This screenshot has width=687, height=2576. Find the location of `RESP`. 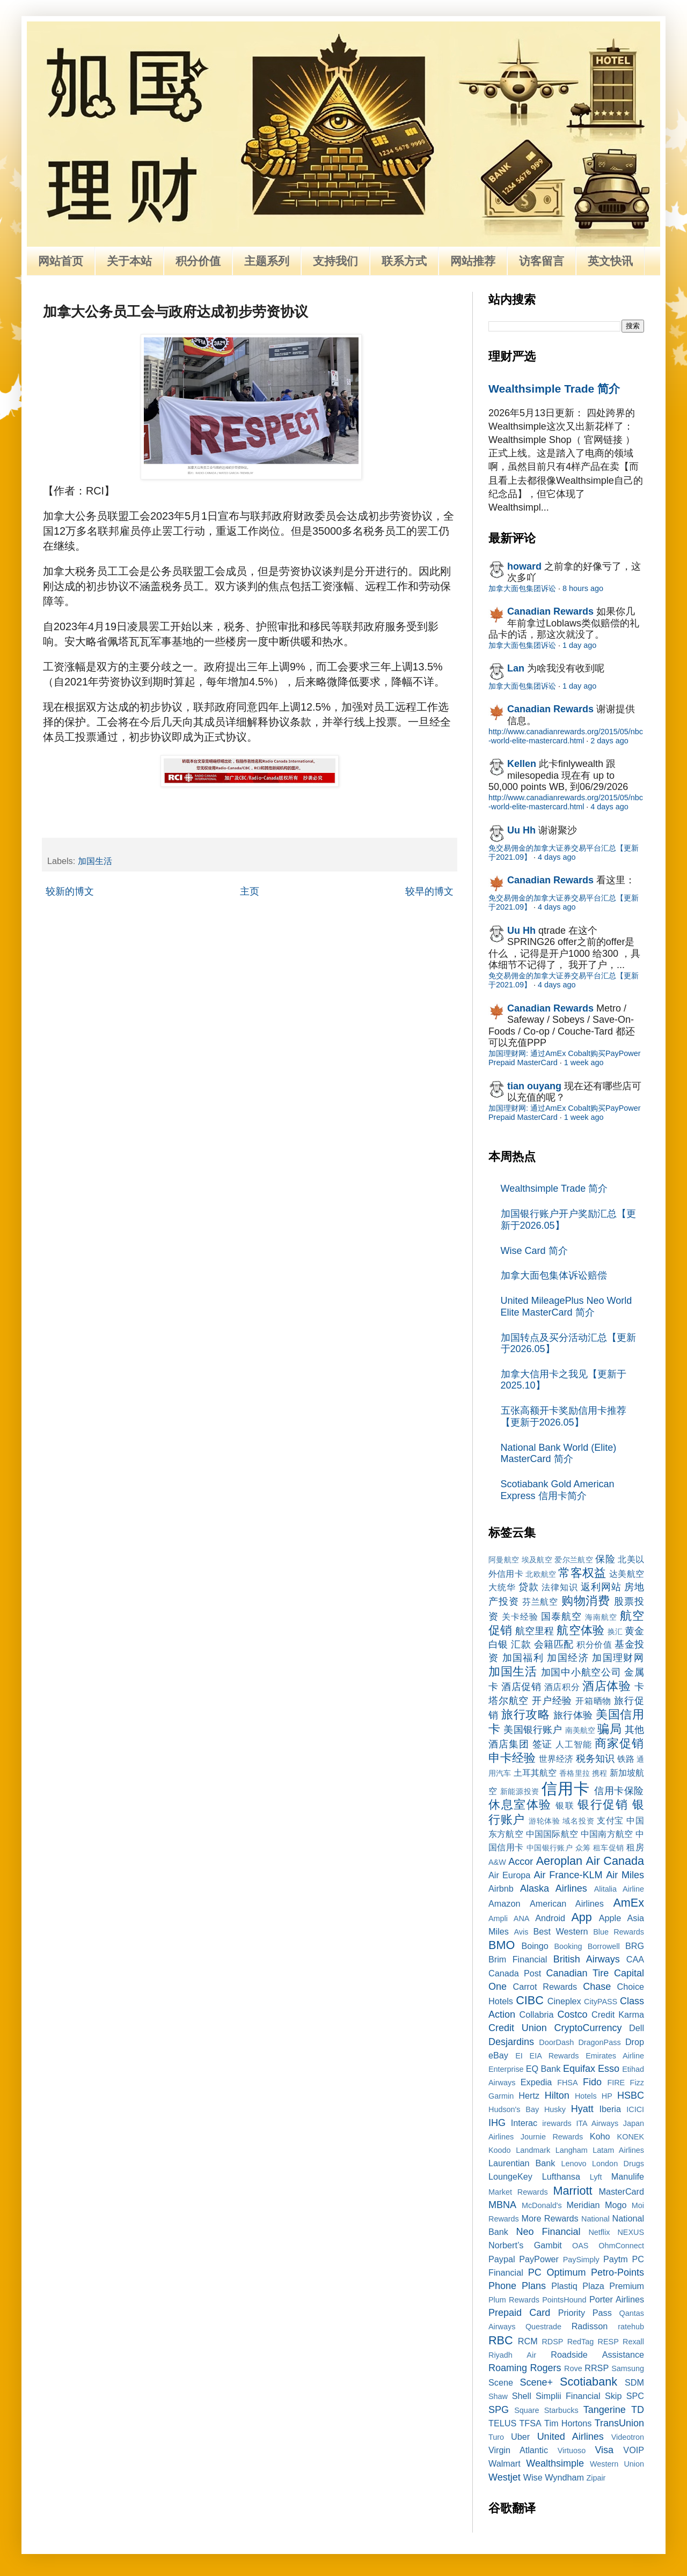

RESP is located at coordinates (608, 2341).